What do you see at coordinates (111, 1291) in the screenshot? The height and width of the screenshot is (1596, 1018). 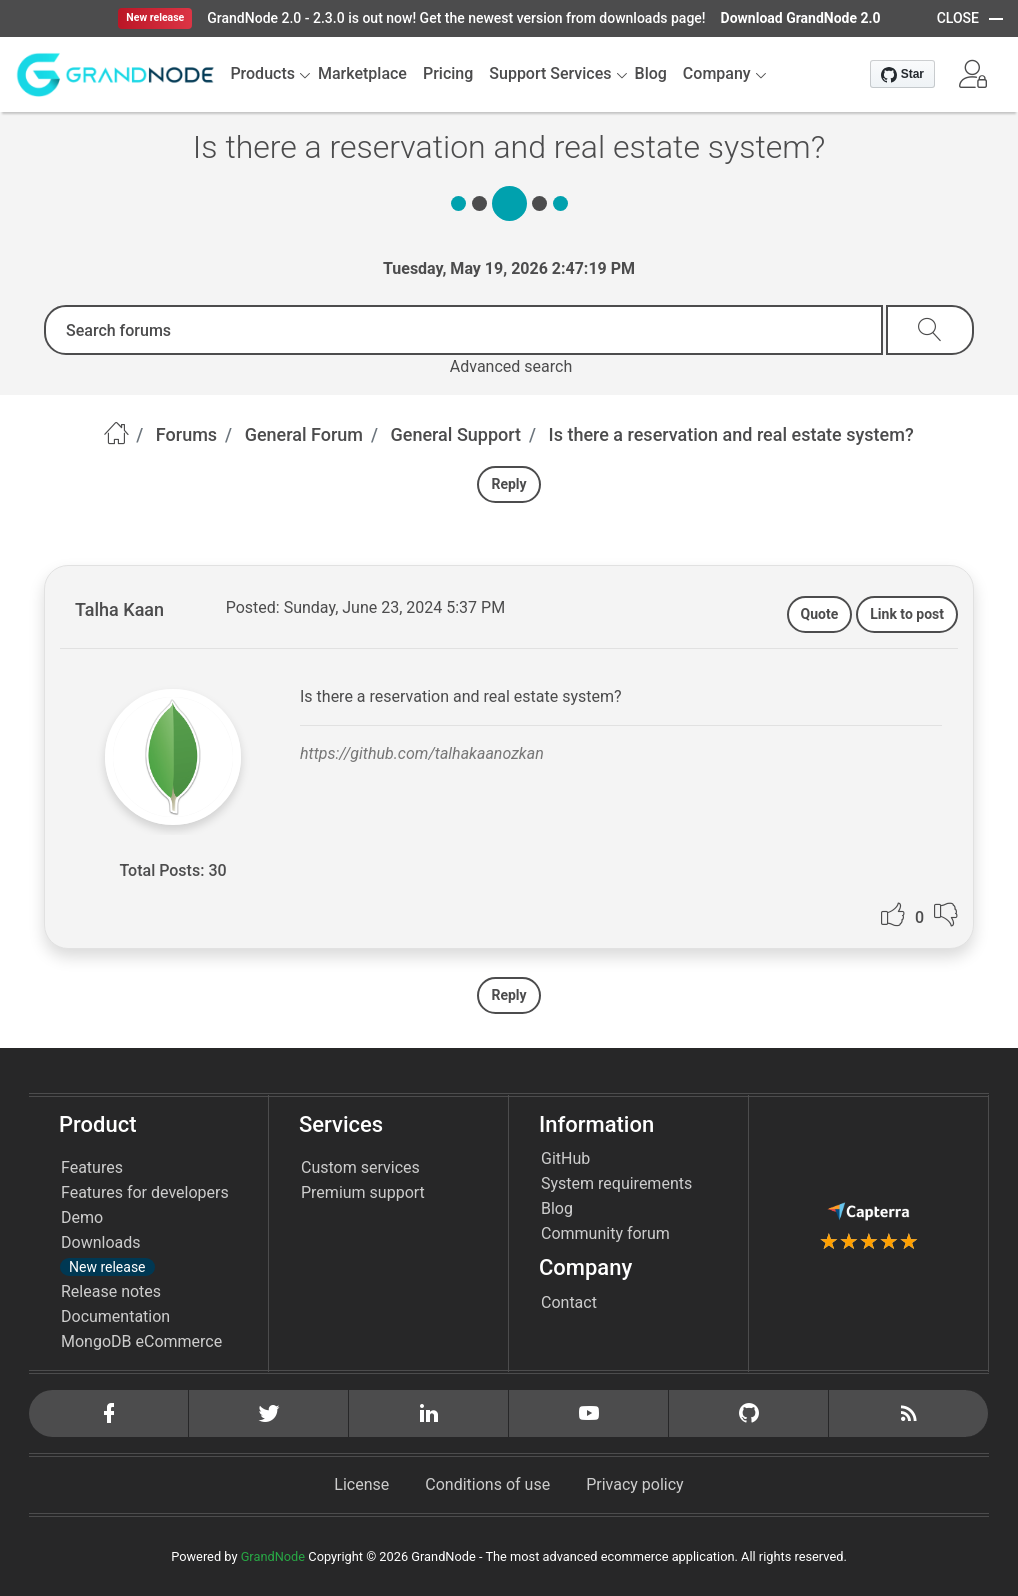 I see `Release notes` at bounding box center [111, 1291].